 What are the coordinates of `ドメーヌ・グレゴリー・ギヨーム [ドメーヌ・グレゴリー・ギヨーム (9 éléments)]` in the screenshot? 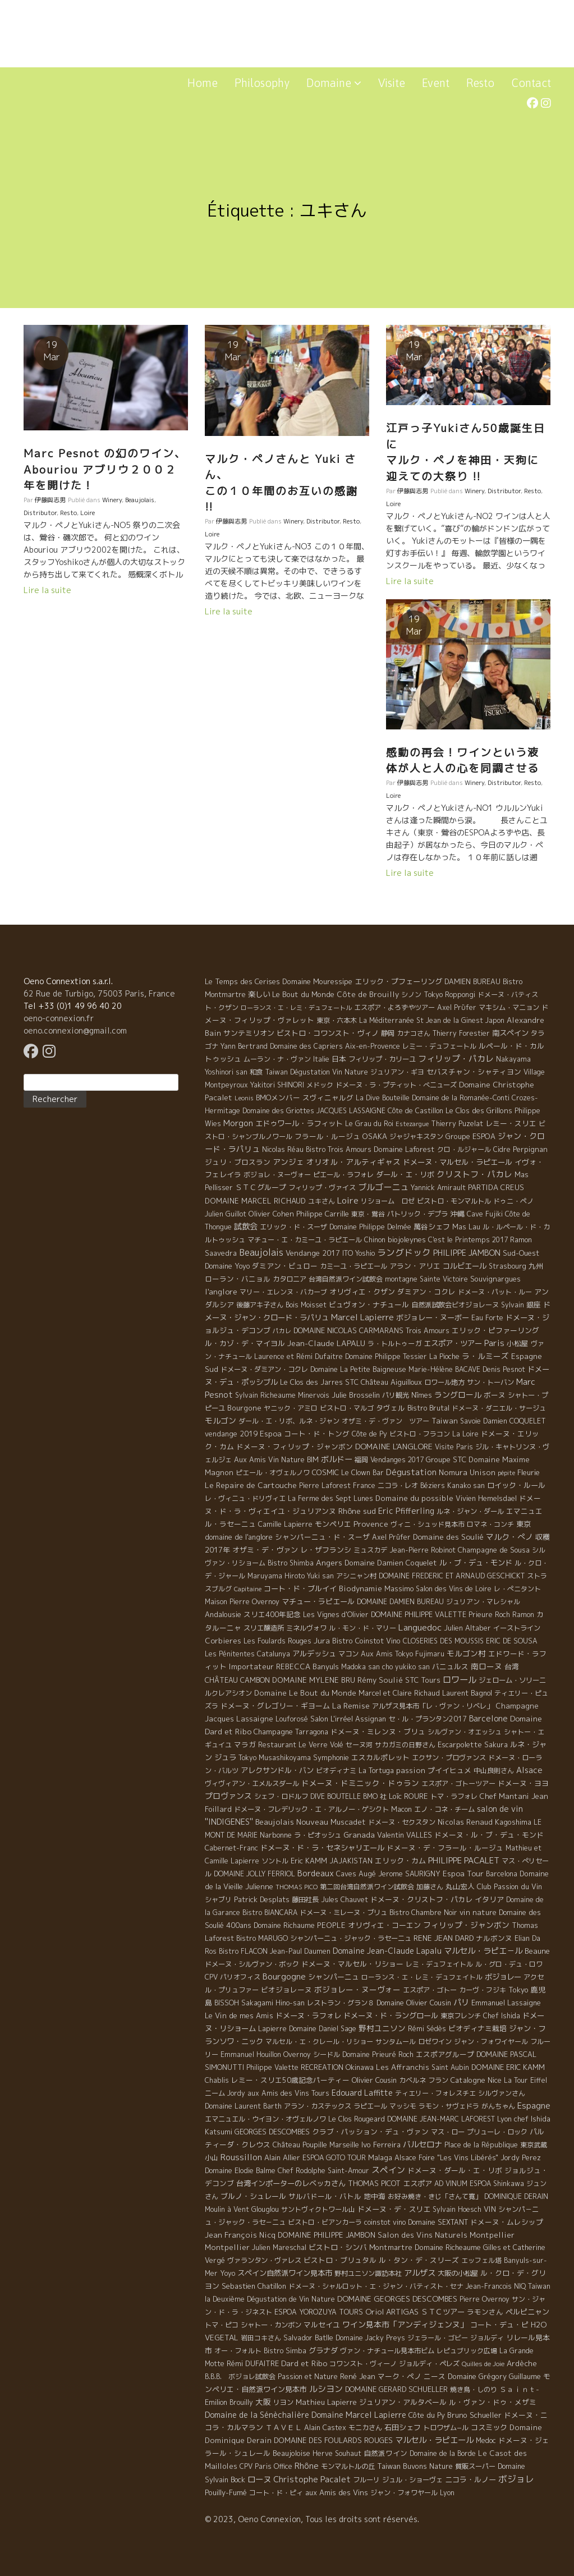 It's located at (275, 1706).